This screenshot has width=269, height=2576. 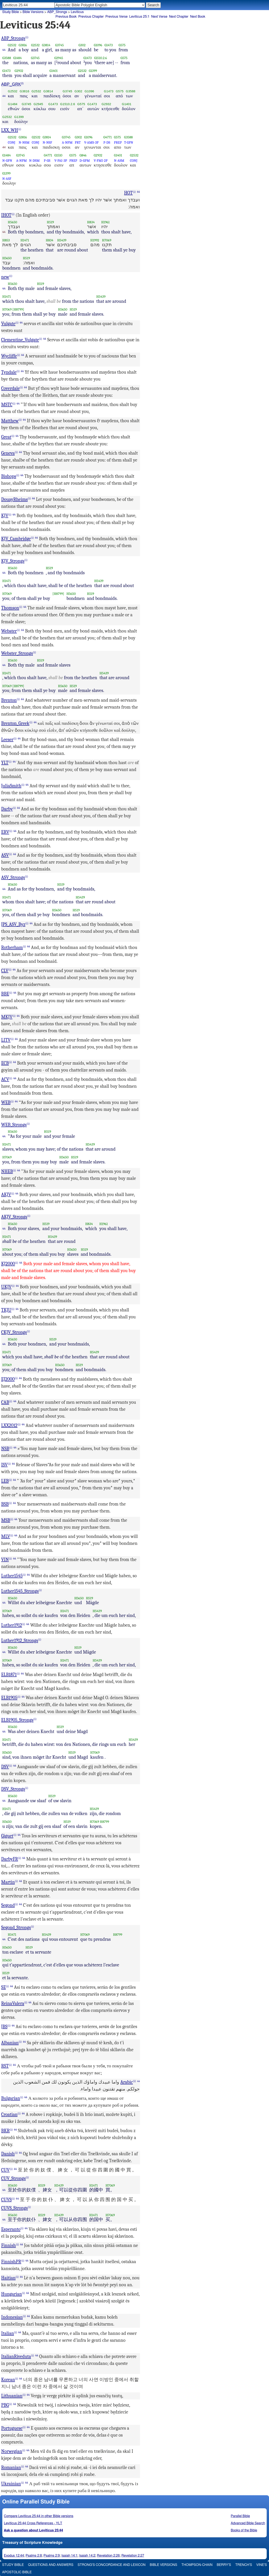 What do you see at coordinates (20, 340) in the screenshot?
I see `Clementine_Vulgate` at bounding box center [20, 340].